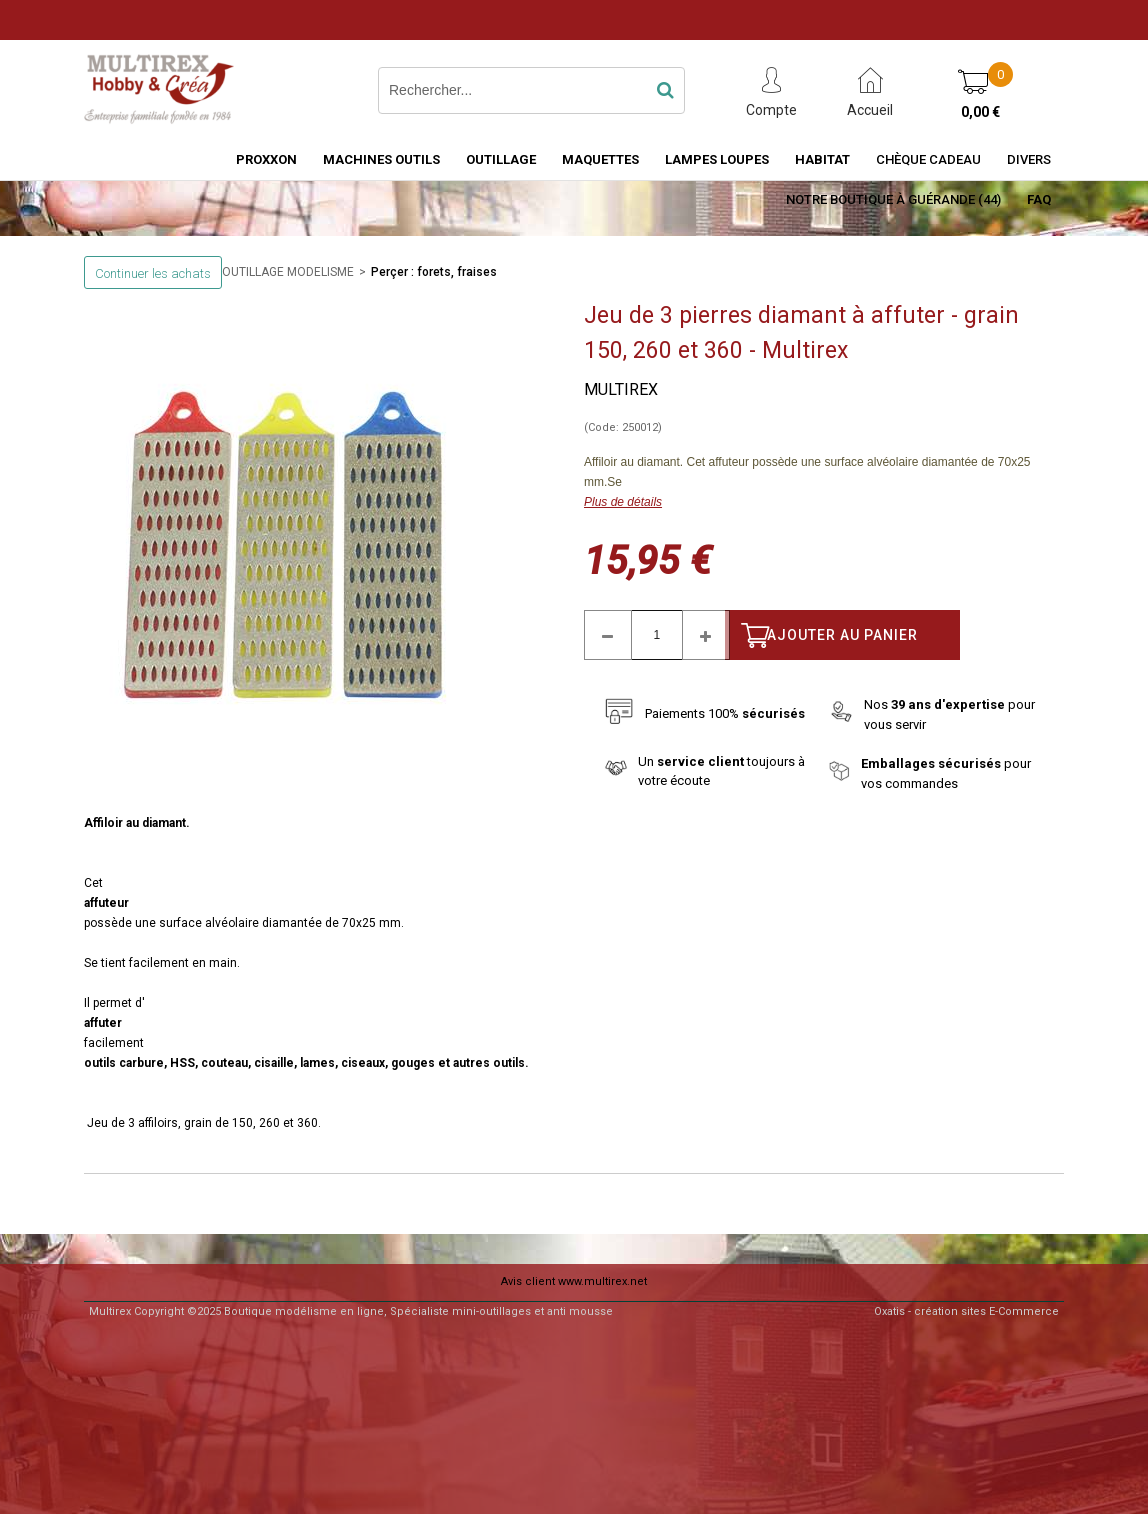  Describe the element at coordinates (288, 272) in the screenshot. I see `OUTILLAGE MODELISME` at that location.